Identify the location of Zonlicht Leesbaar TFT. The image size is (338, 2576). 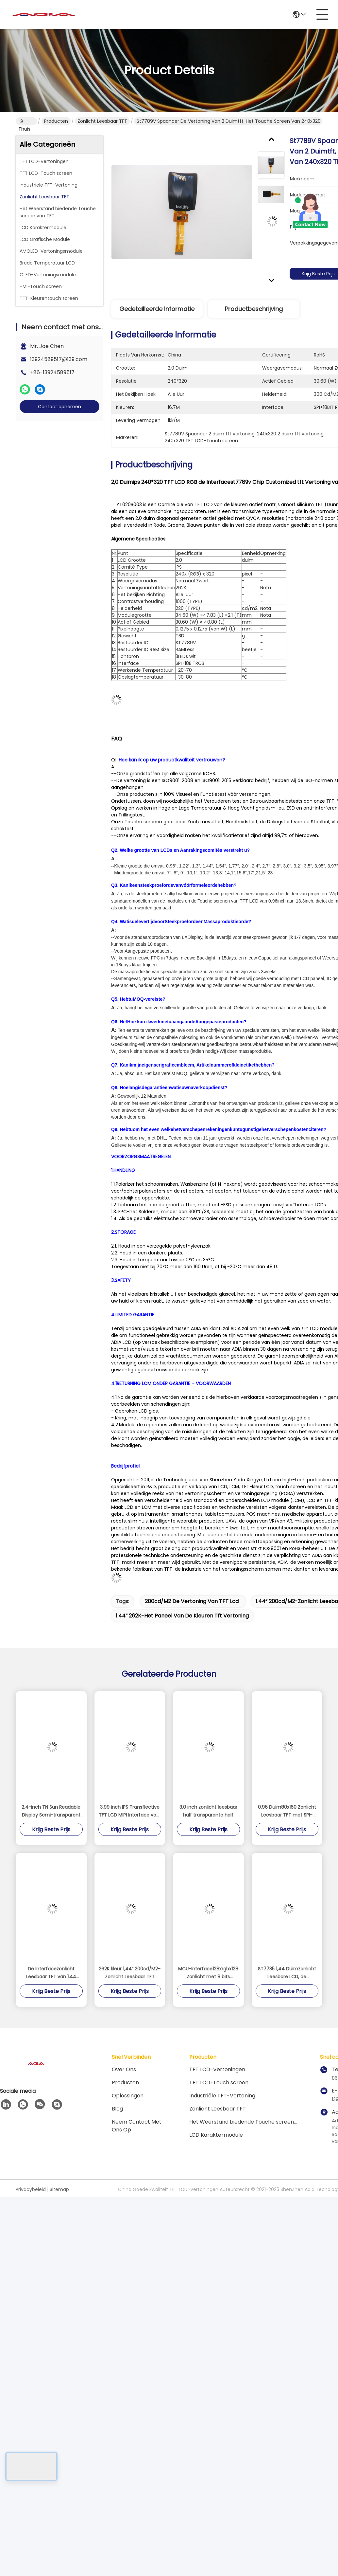
(102, 121).